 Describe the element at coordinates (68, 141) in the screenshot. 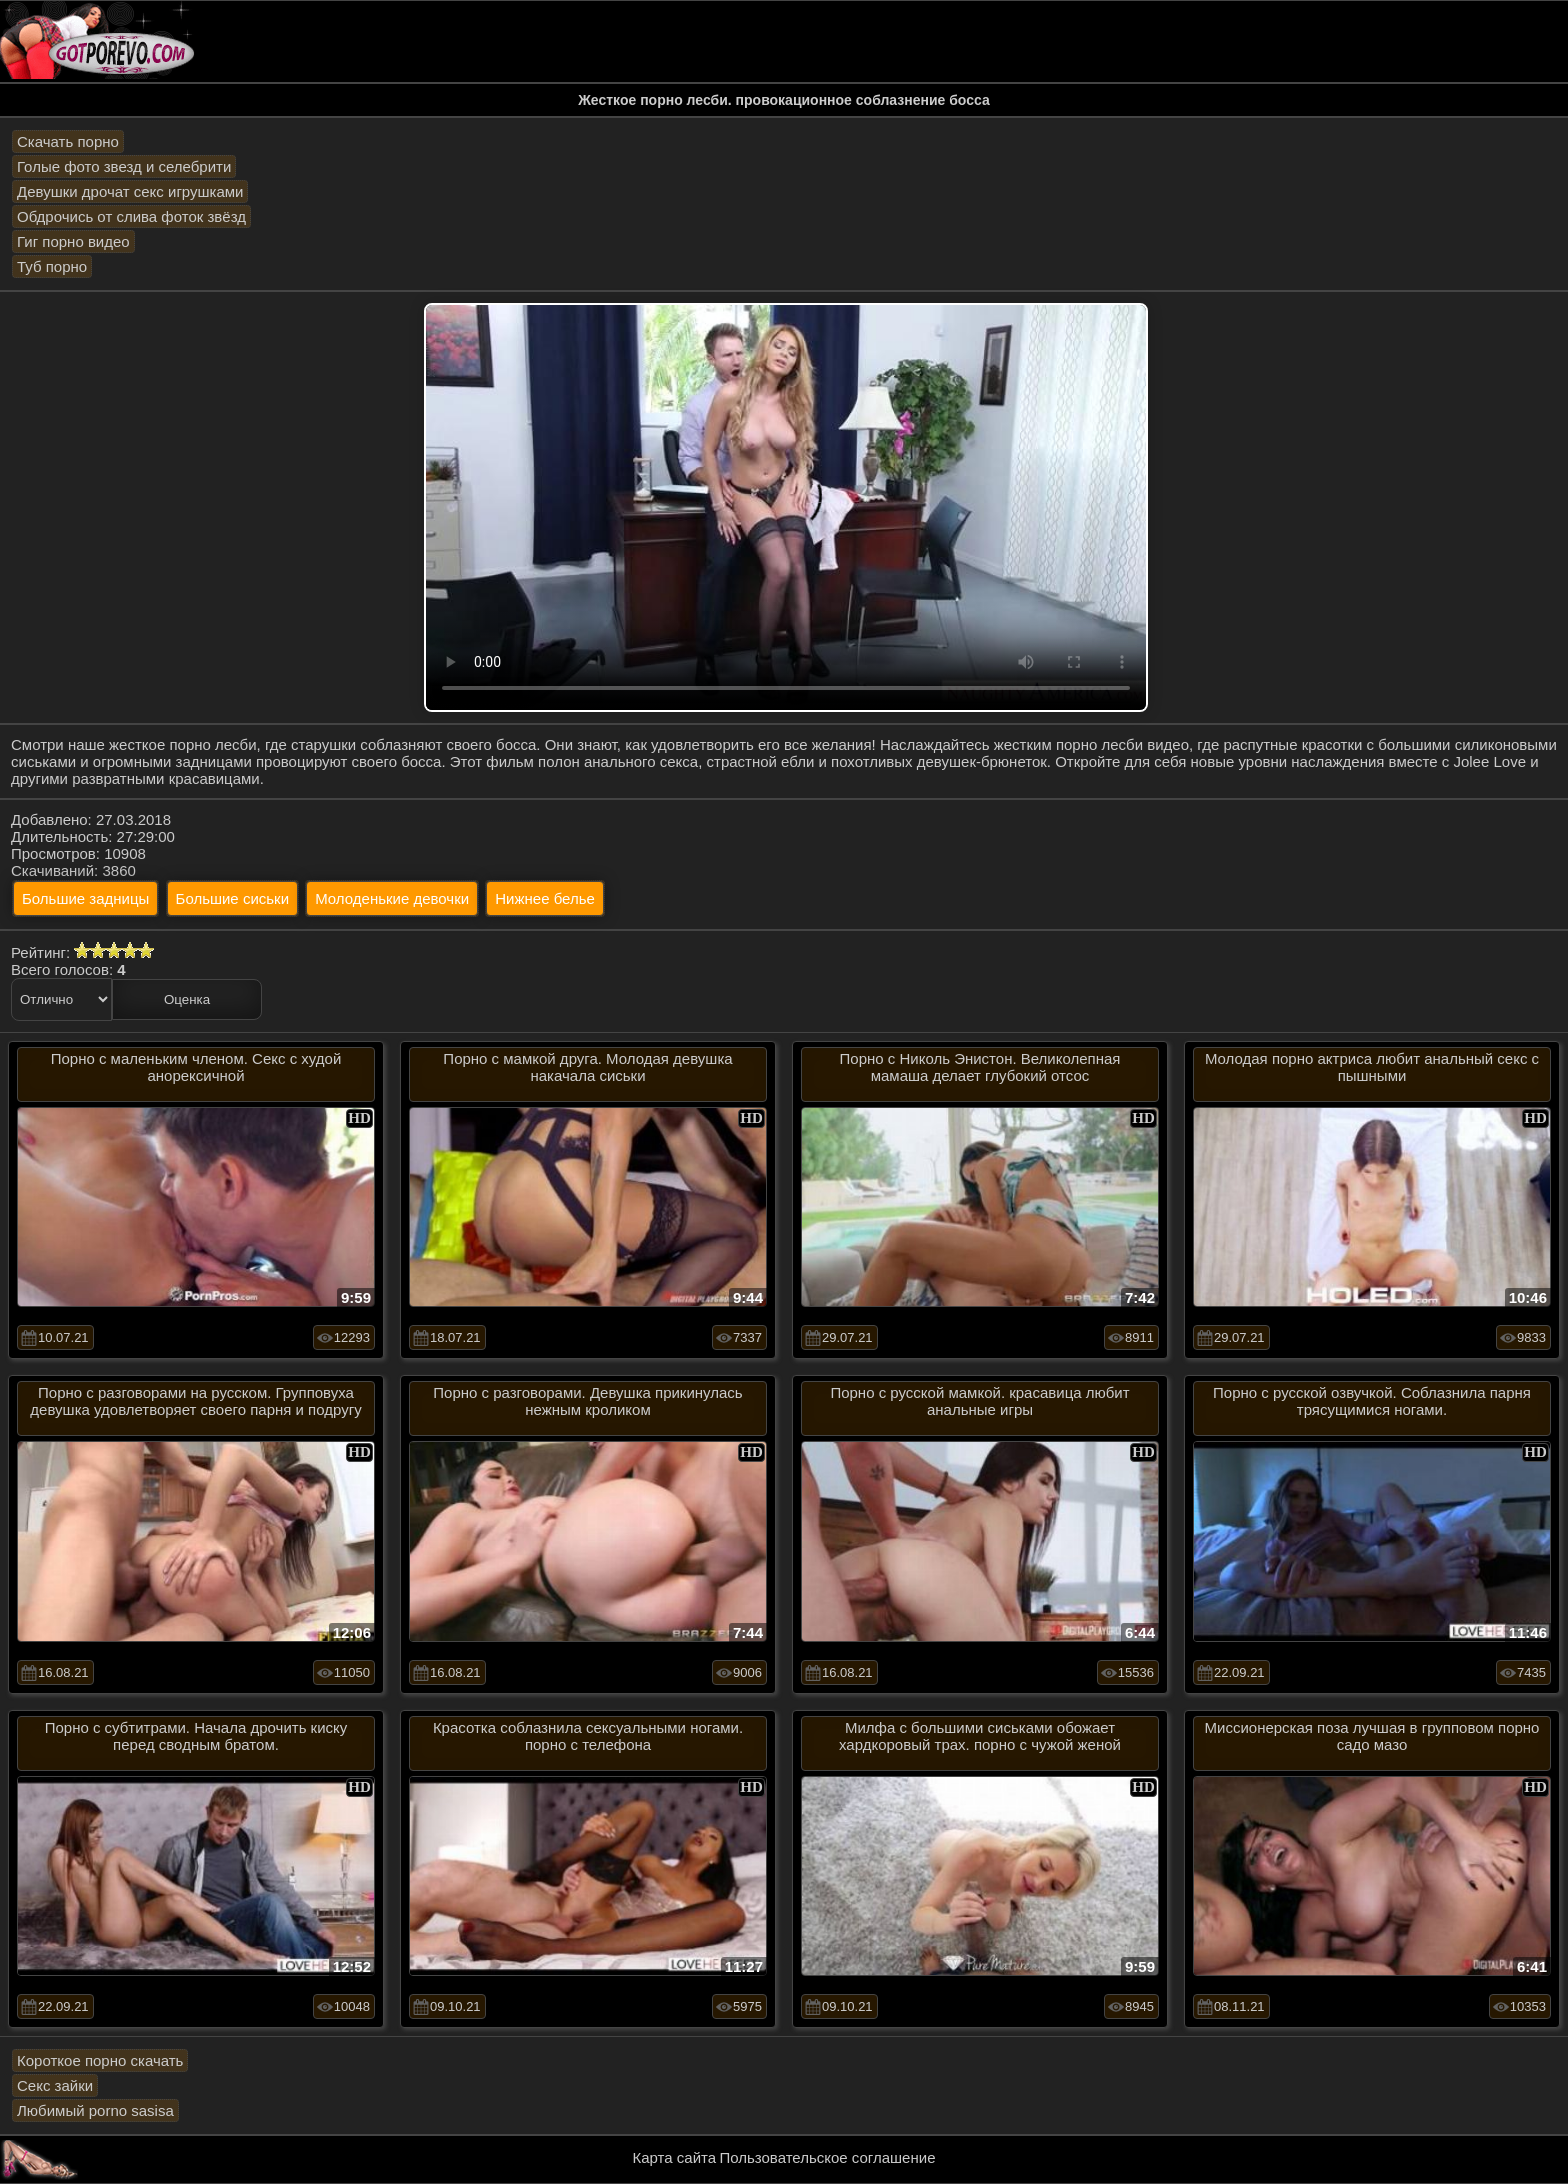

I see `Скачать порно` at that location.